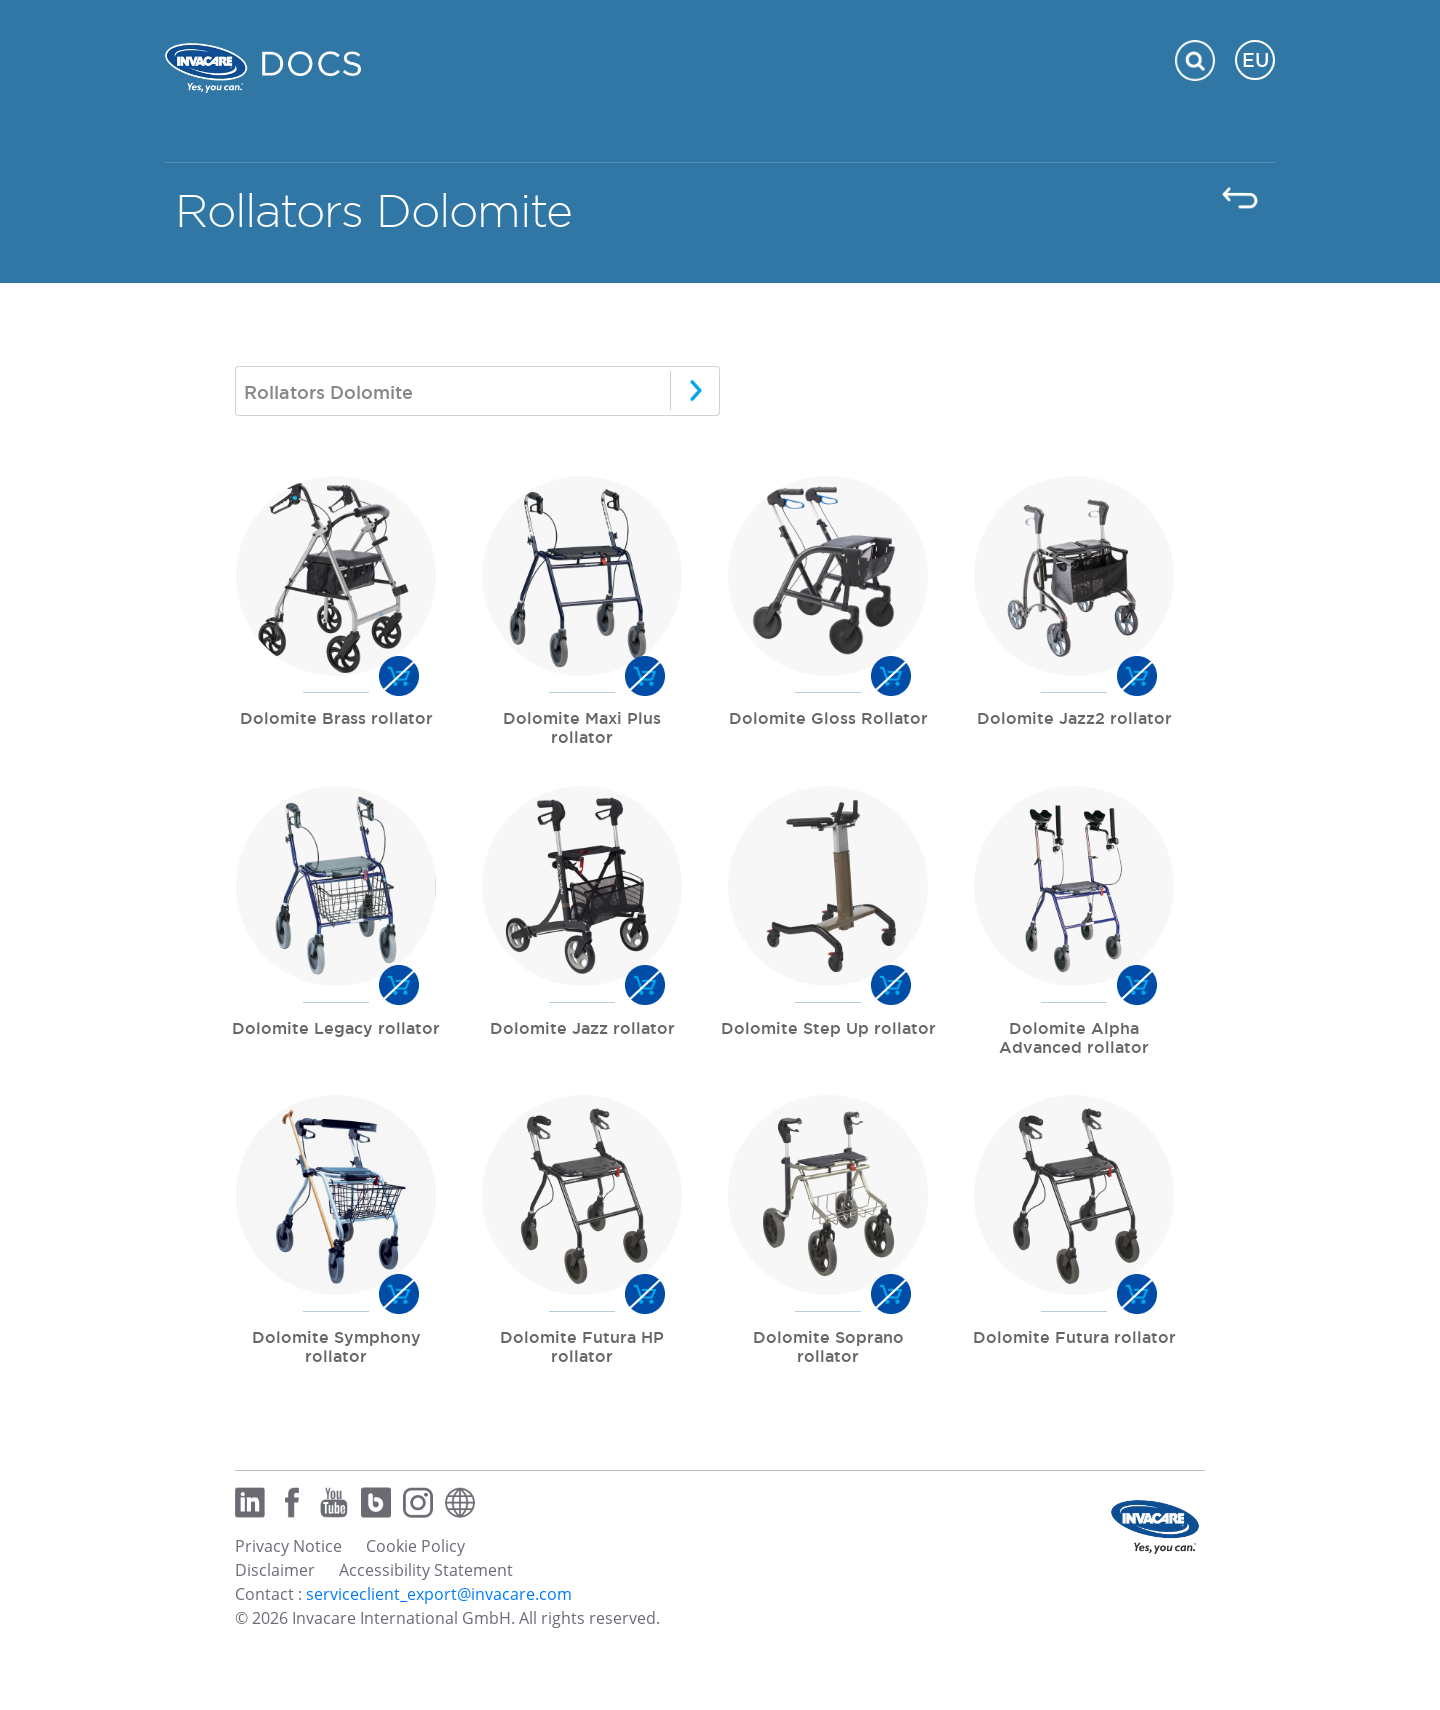 Image resolution: width=1440 pixels, height=1710 pixels. What do you see at coordinates (275, 1570) in the screenshot?
I see `Disclaimer` at bounding box center [275, 1570].